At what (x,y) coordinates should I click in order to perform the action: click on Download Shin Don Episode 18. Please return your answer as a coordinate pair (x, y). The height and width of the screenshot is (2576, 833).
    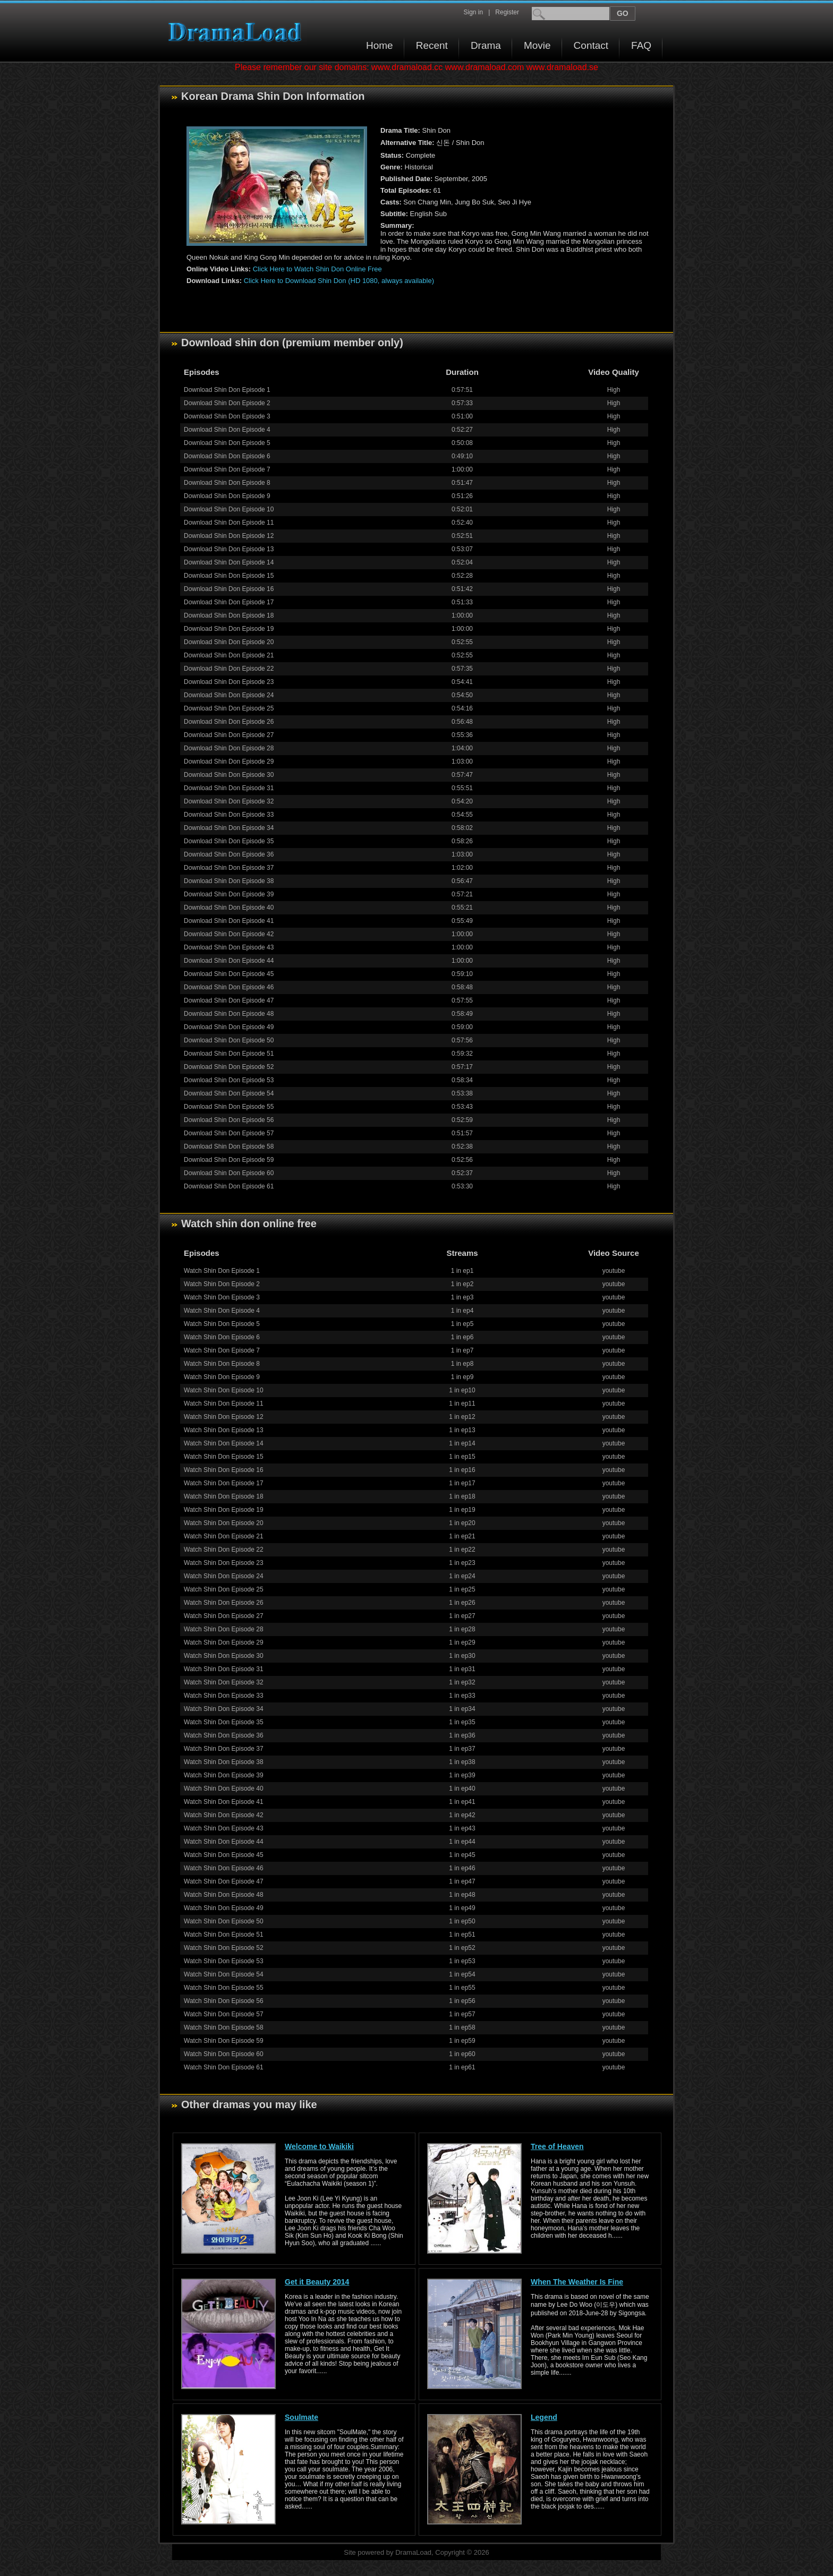
    Looking at the image, I should click on (229, 615).